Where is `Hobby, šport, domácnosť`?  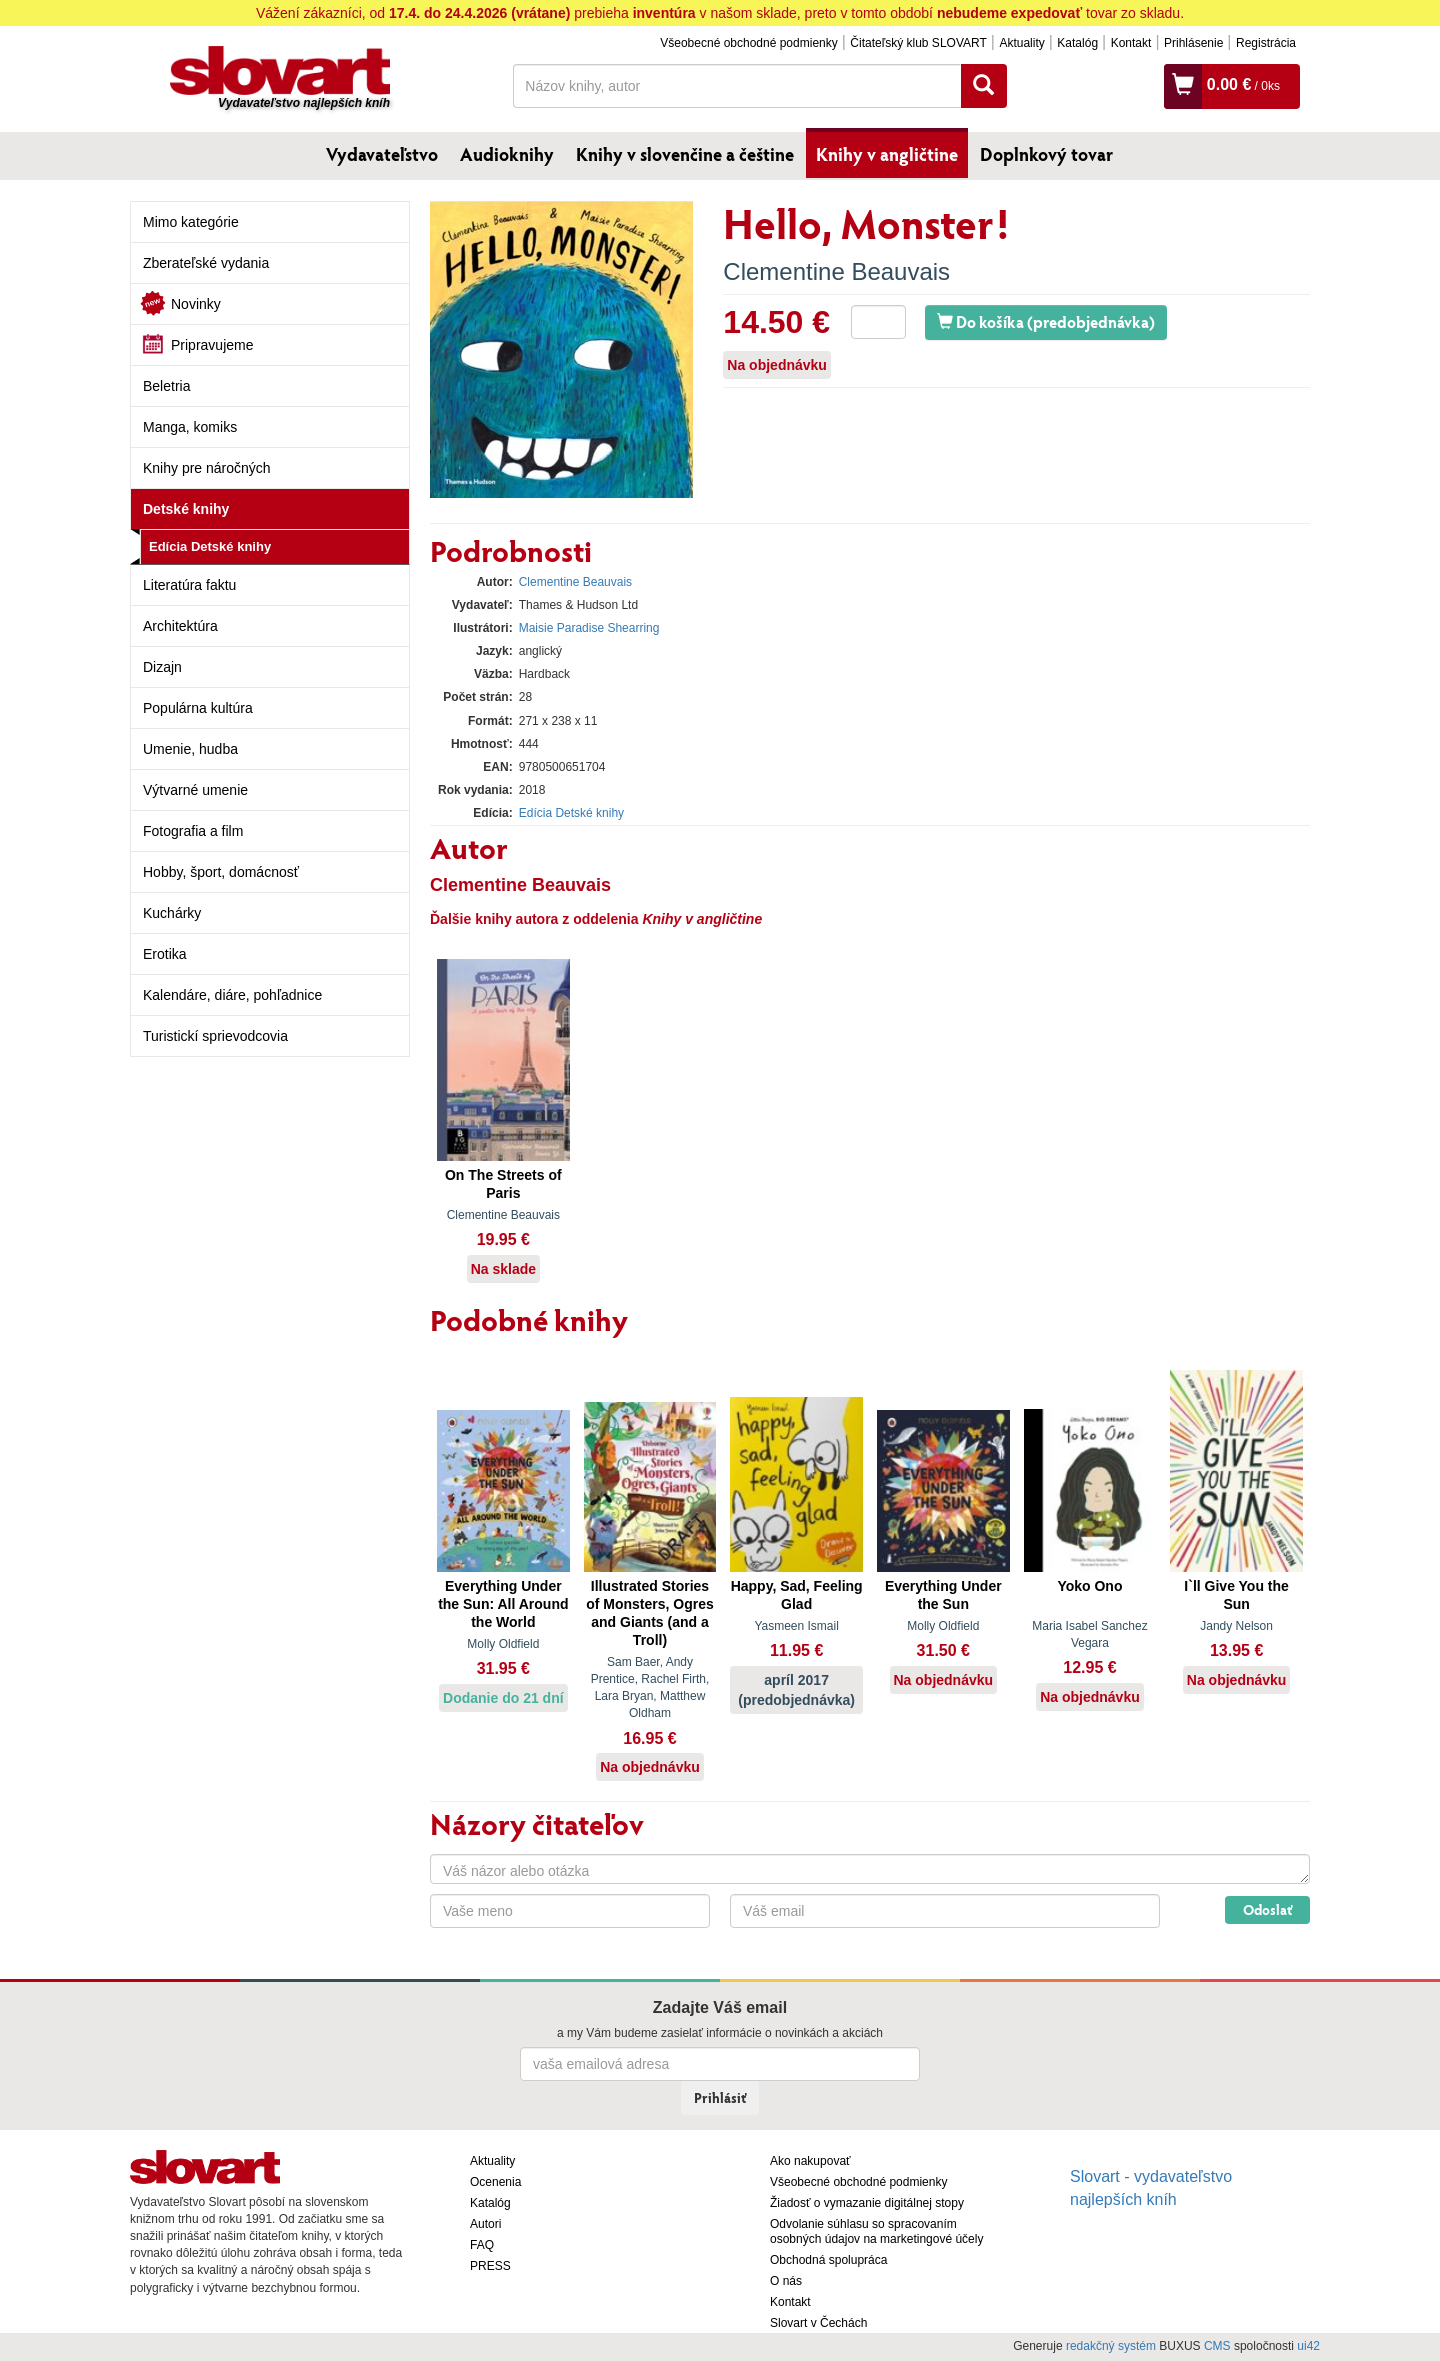
Hobby, šport, domácnosť is located at coordinates (221, 872).